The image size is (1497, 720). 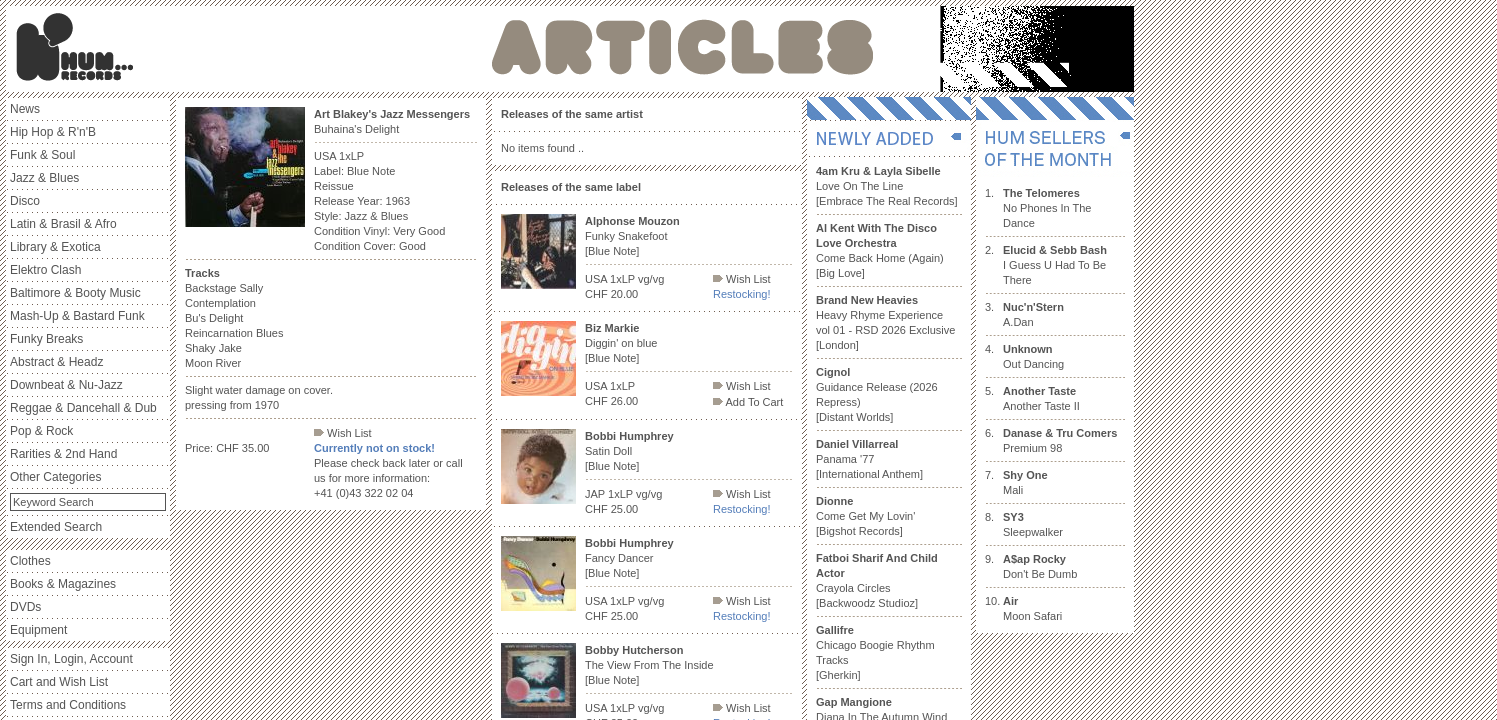 I want to click on News, so click(x=25, y=109).